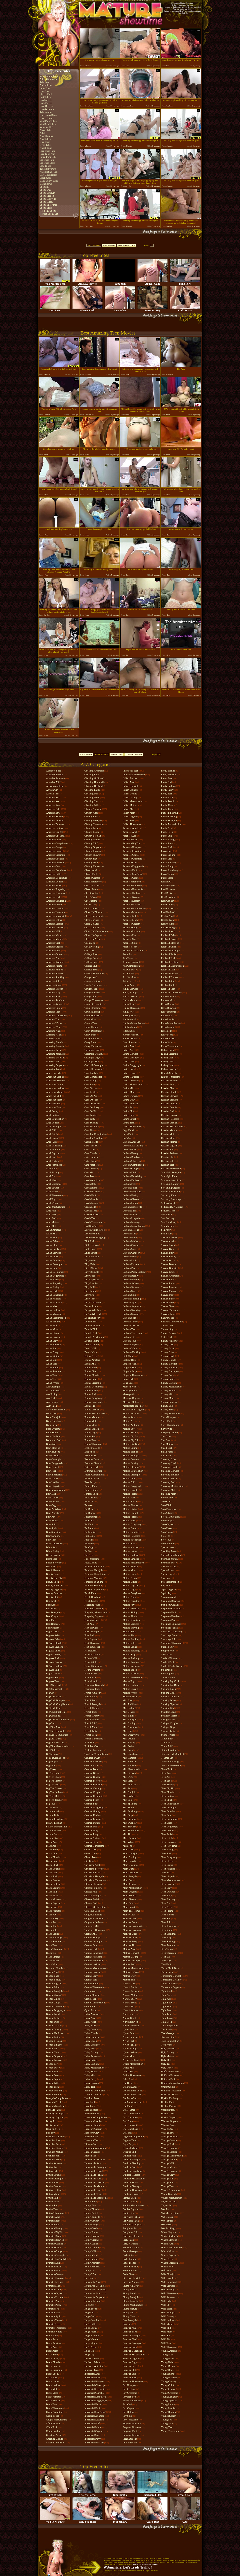 The image size is (240, 2576). Describe the element at coordinates (132, 1888) in the screenshot. I see `Mom Masturbation` at that location.